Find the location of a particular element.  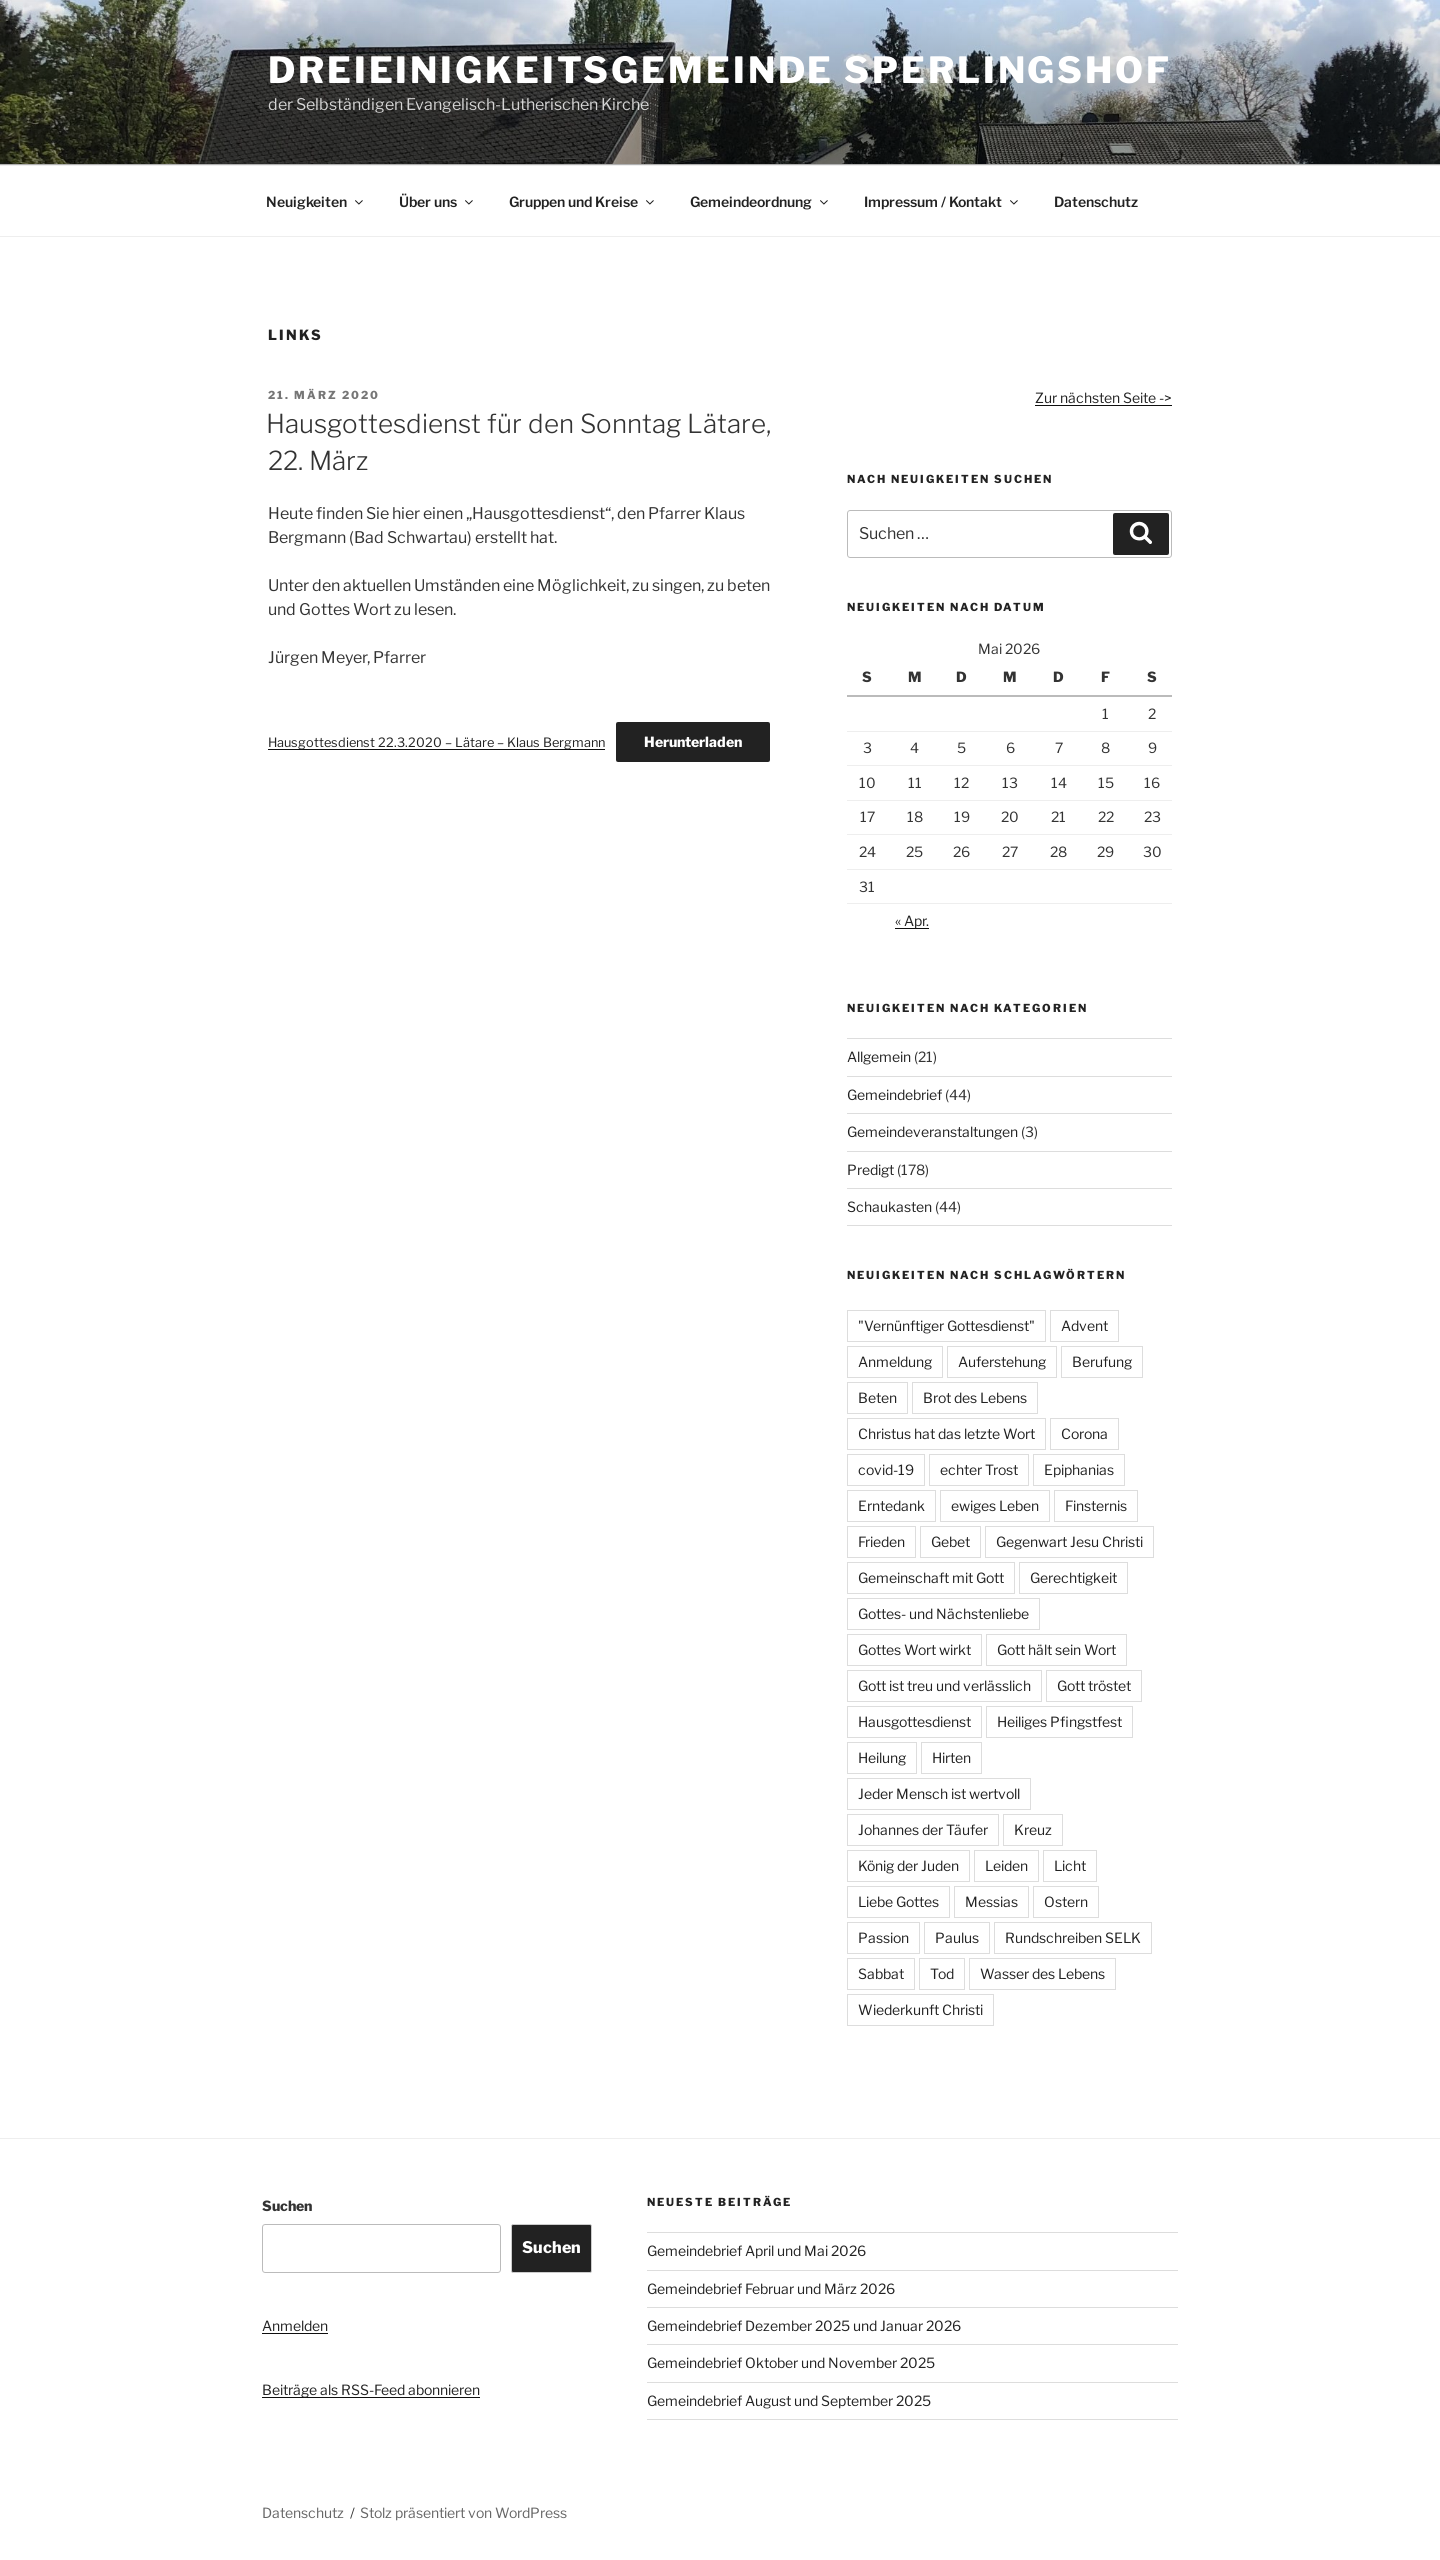

"Vernünftiger Gottesdienst" is located at coordinates (946, 1325).